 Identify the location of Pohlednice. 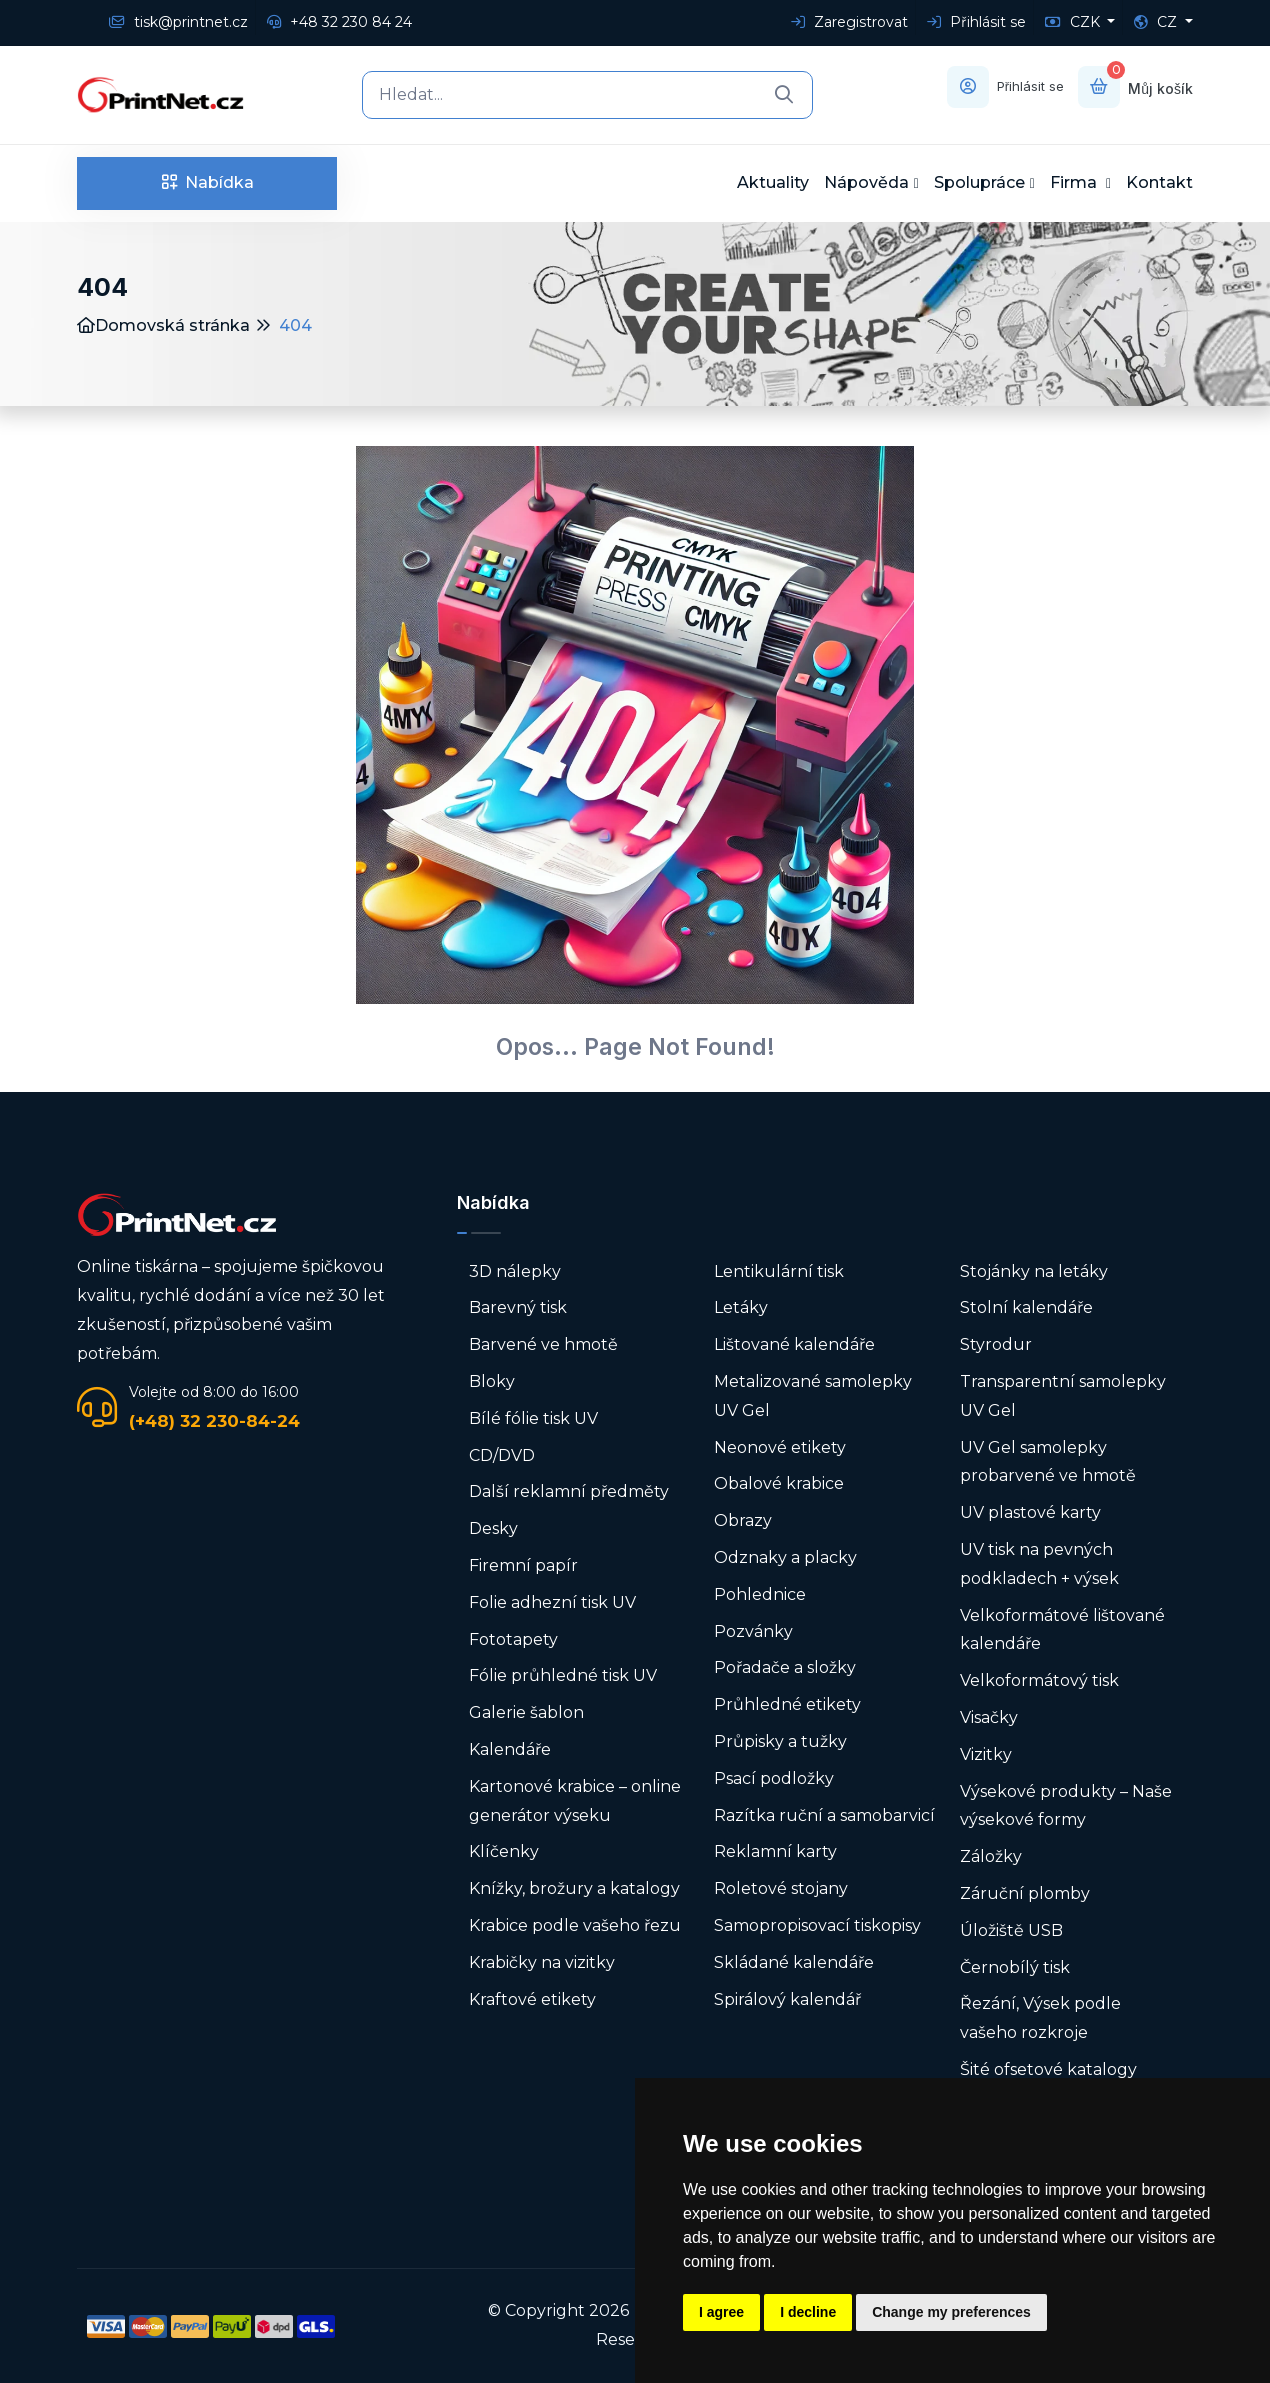
(760, 1594).